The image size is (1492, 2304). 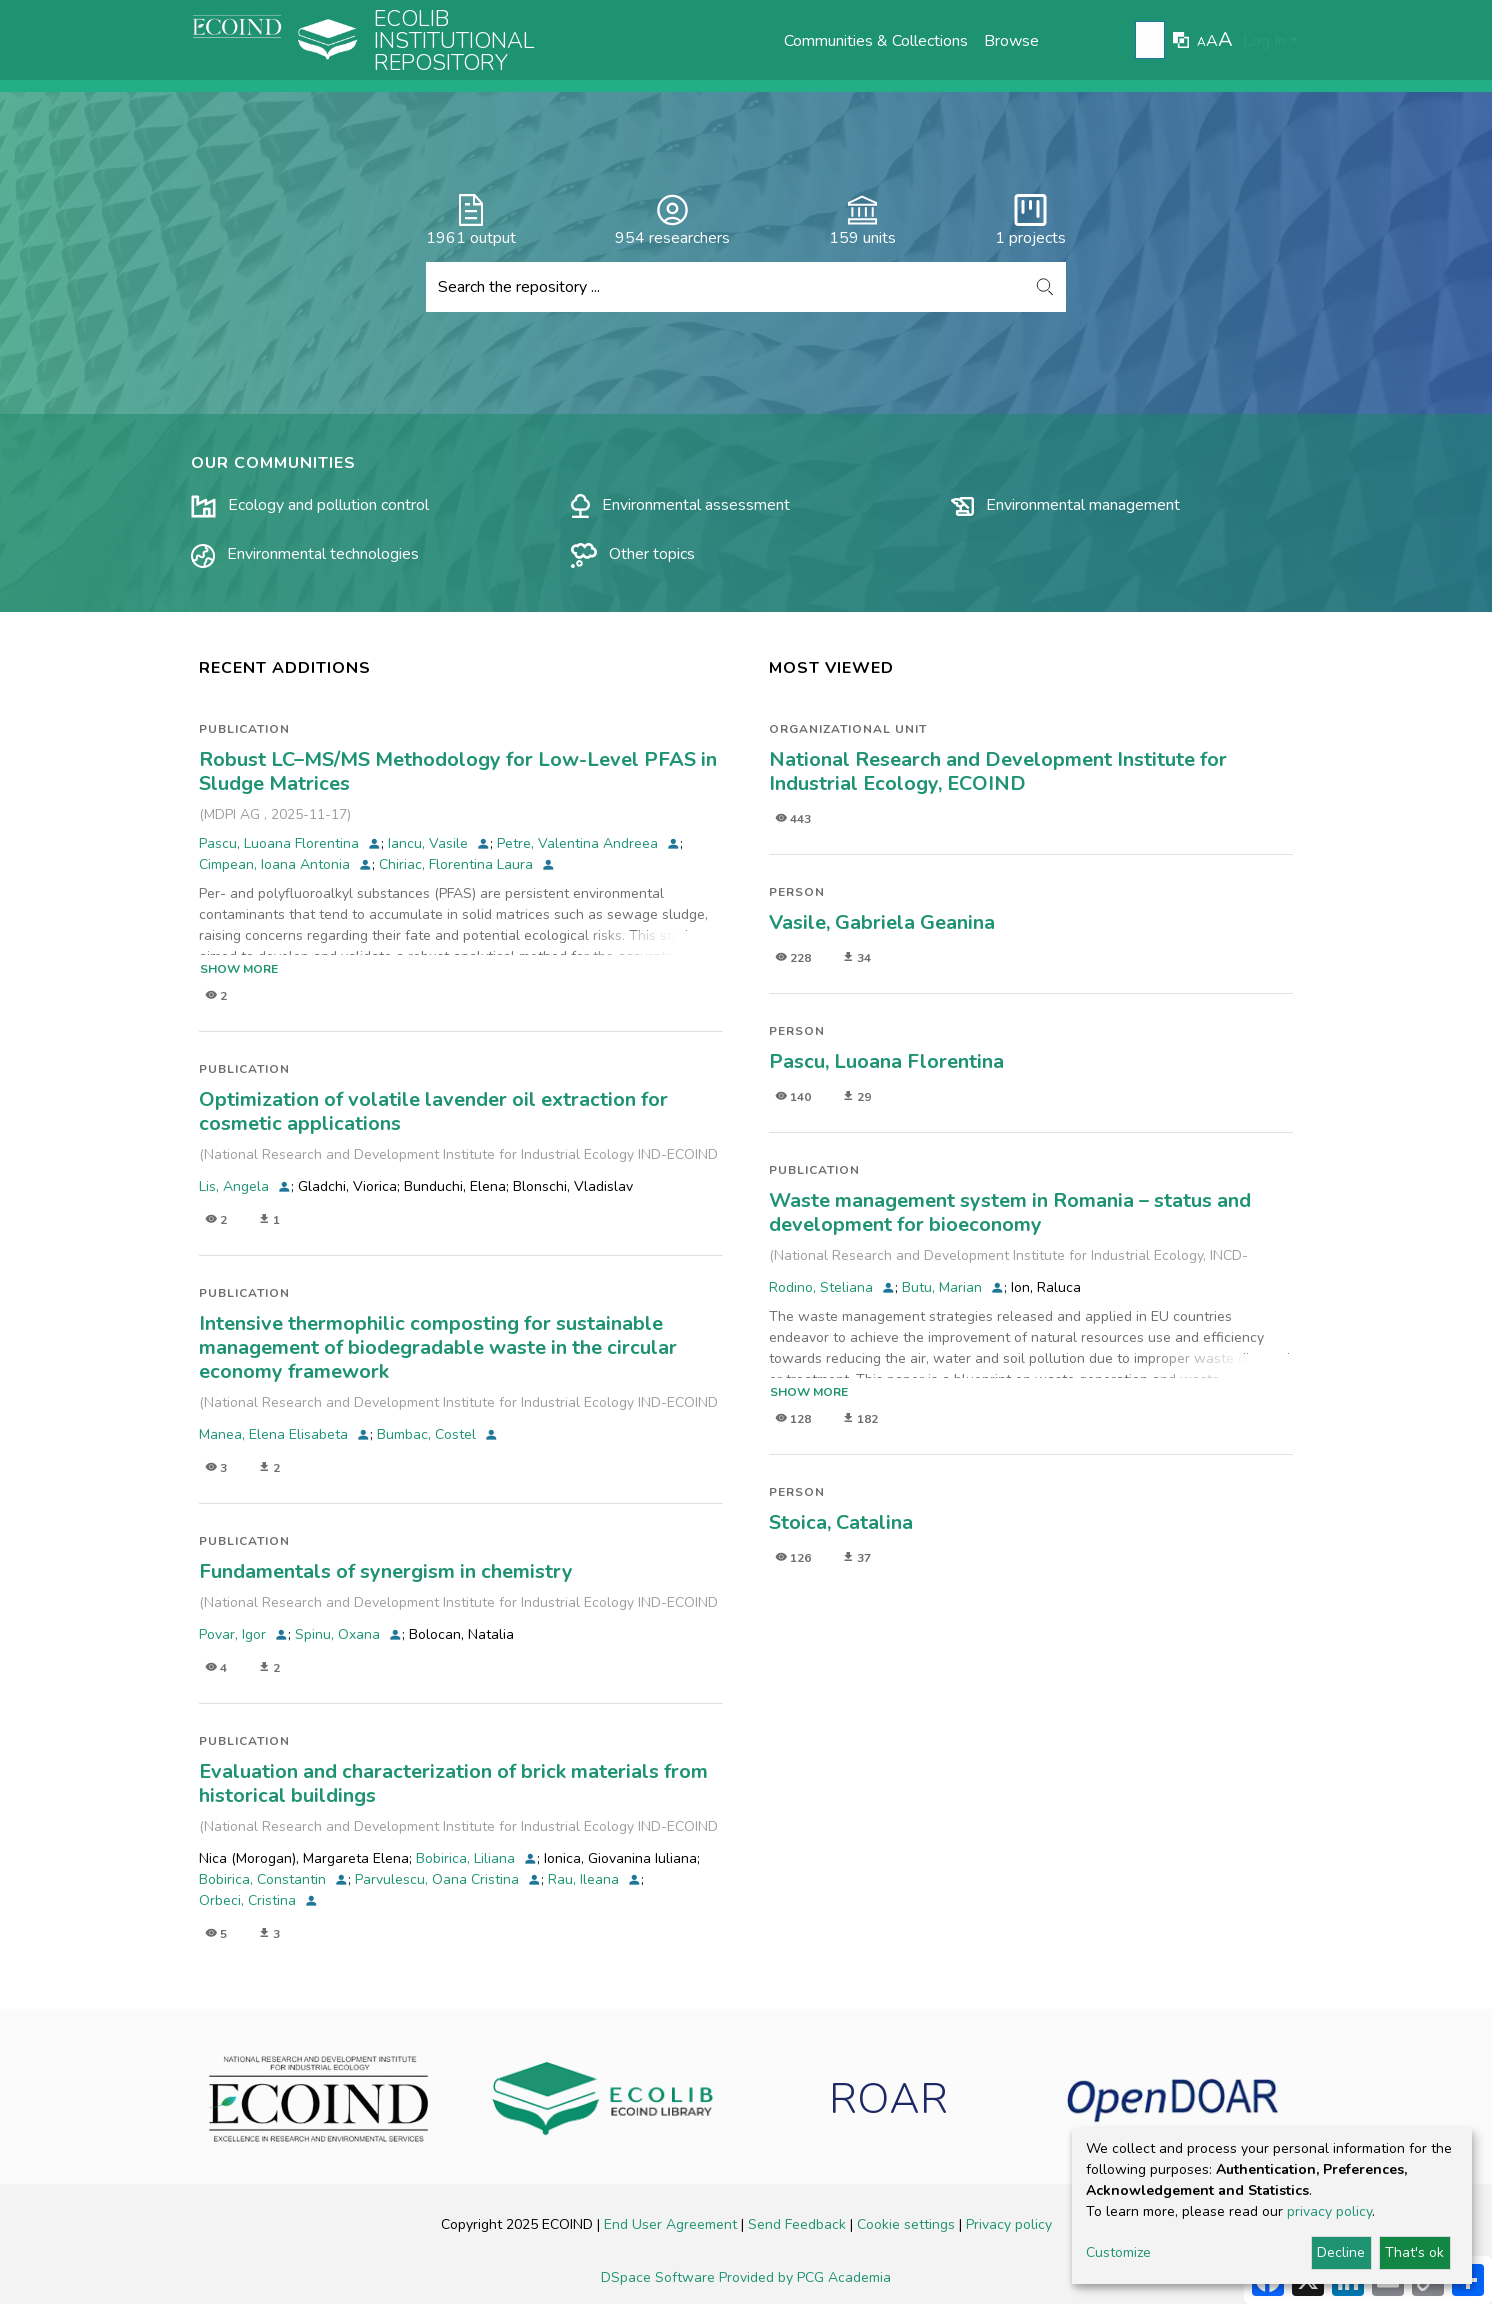 What do you see at coordinates (1201, 42) in the screenshot?
I see `A [link]` at bounding box center [1201, 42].